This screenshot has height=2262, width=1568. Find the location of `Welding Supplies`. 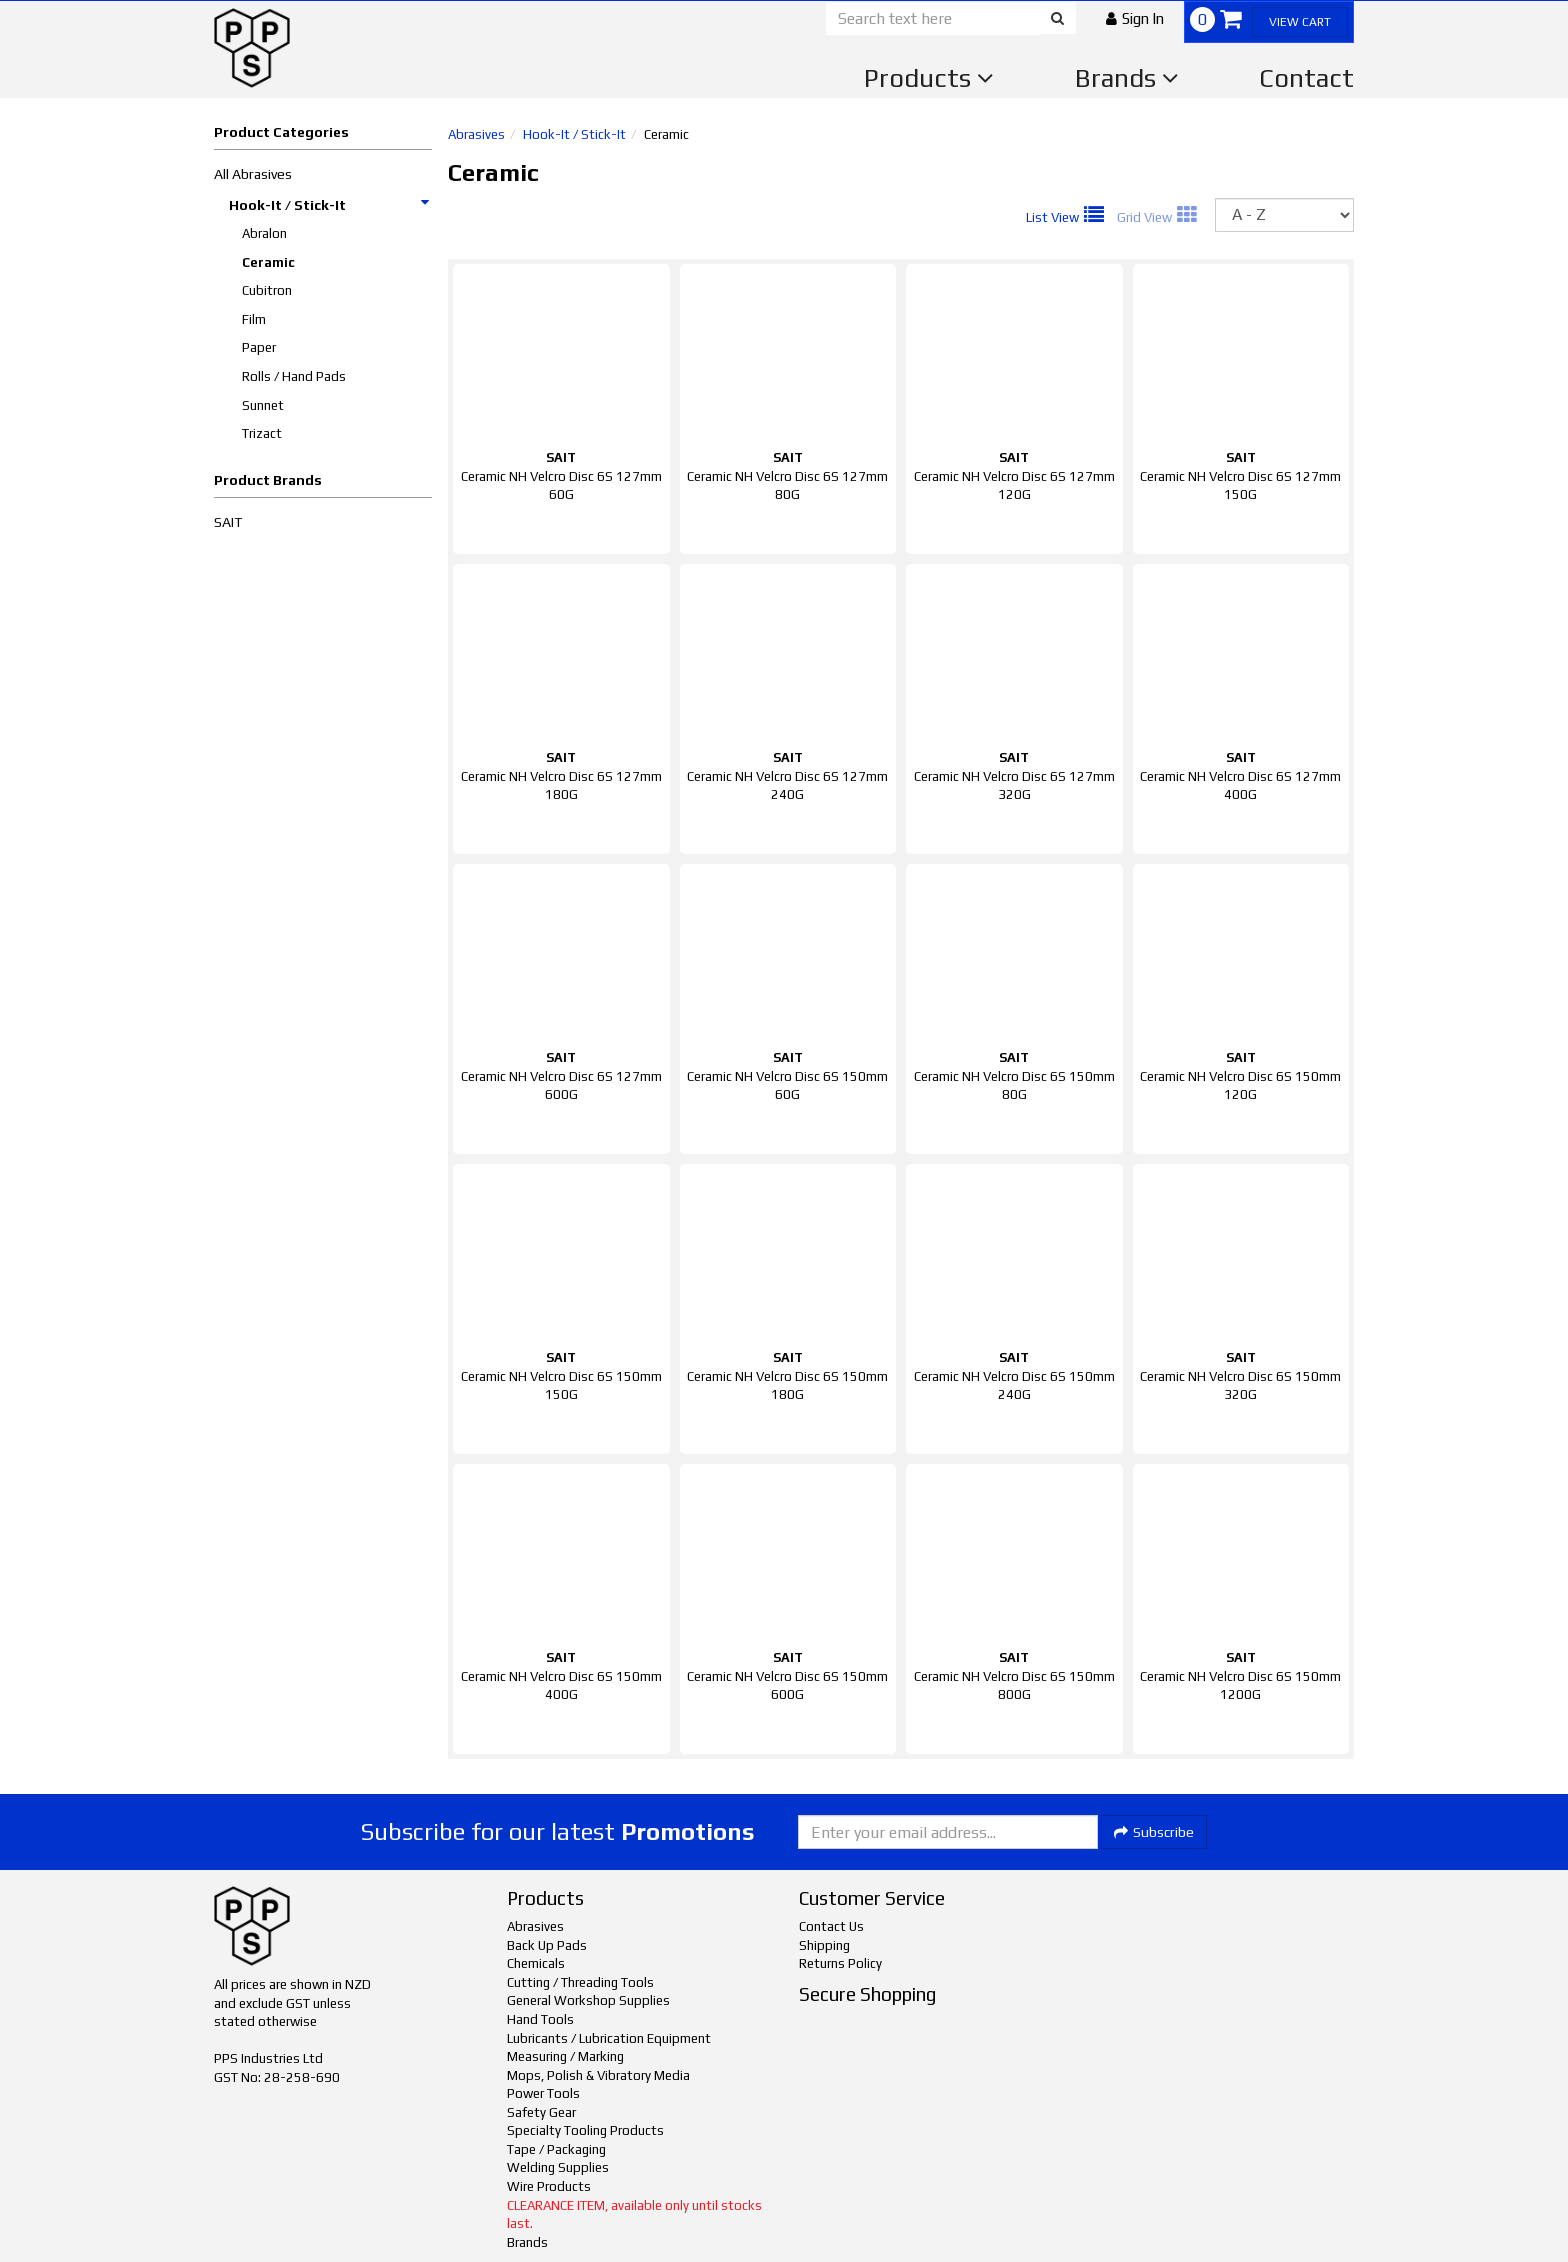

Welding Supplies is located at coordinates (558, 2167).